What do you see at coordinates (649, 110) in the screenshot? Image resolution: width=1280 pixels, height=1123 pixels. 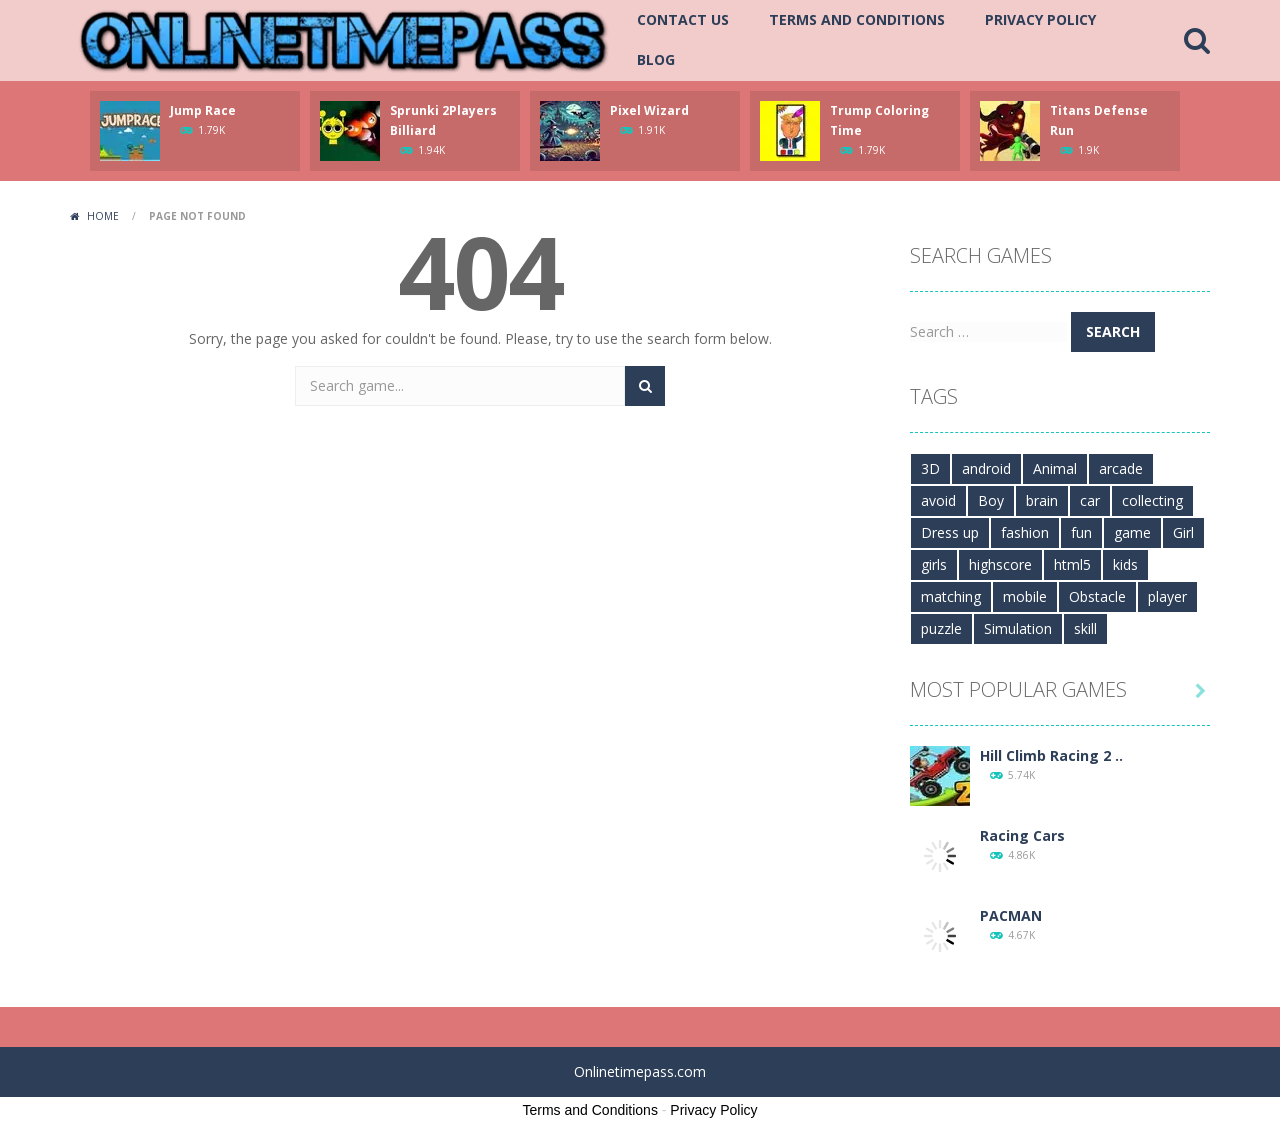 I see `Pixel Wizard` at bounding box center [649, 110].